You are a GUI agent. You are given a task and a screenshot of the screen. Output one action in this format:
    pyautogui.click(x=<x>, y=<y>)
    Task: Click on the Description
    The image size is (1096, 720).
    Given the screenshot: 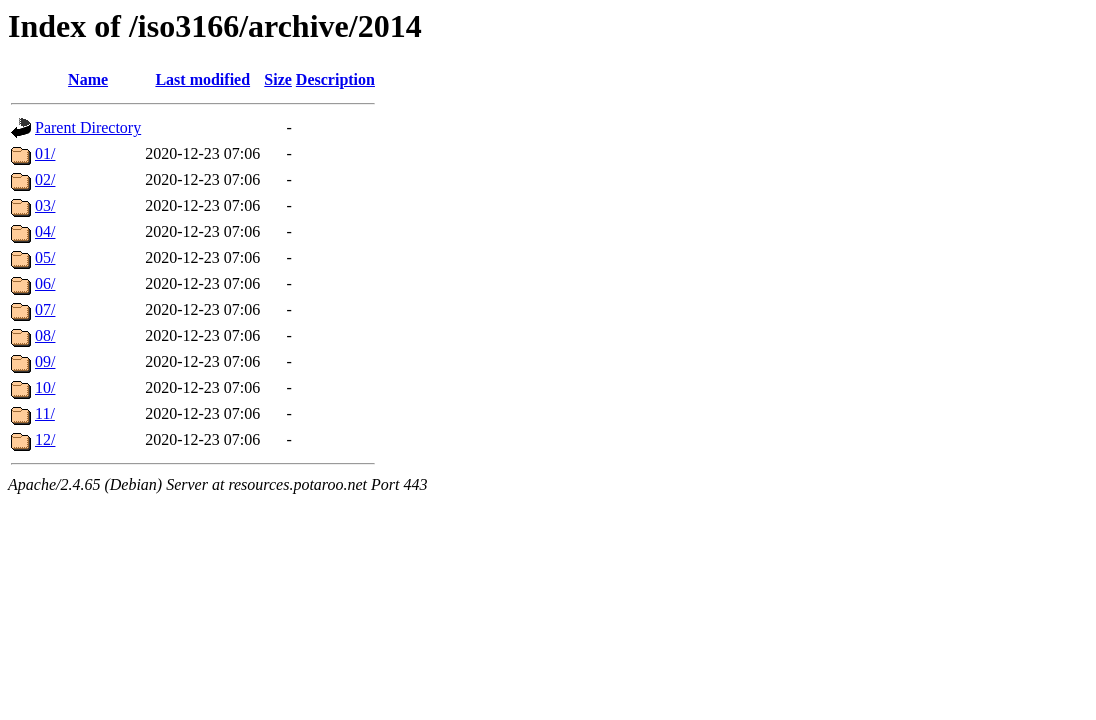 What is the action you would take?
    pyautogui.click(x=335, y=79)
    